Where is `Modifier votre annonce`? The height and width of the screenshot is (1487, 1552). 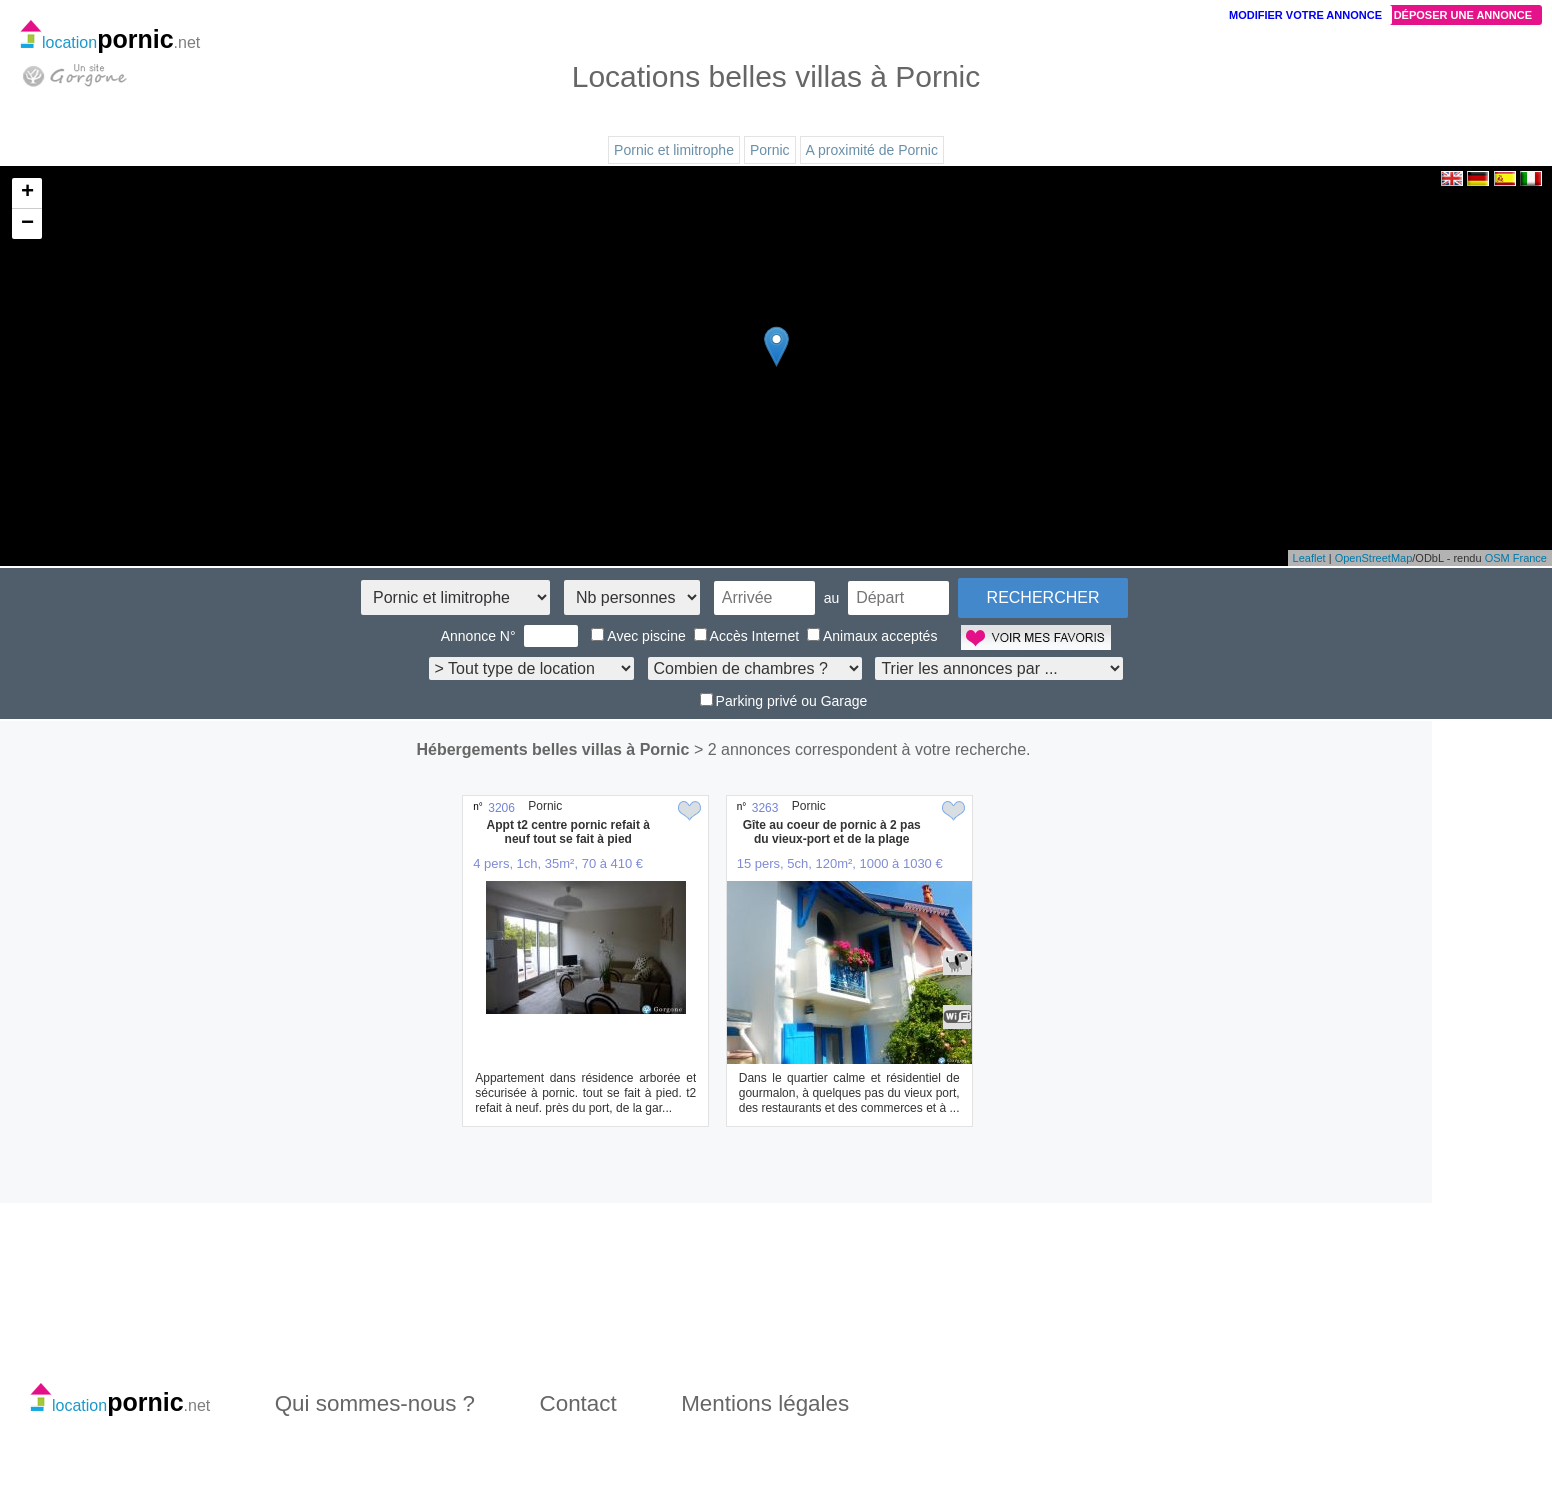
Modifier votre annonce is located at coordinates (1305, 15).